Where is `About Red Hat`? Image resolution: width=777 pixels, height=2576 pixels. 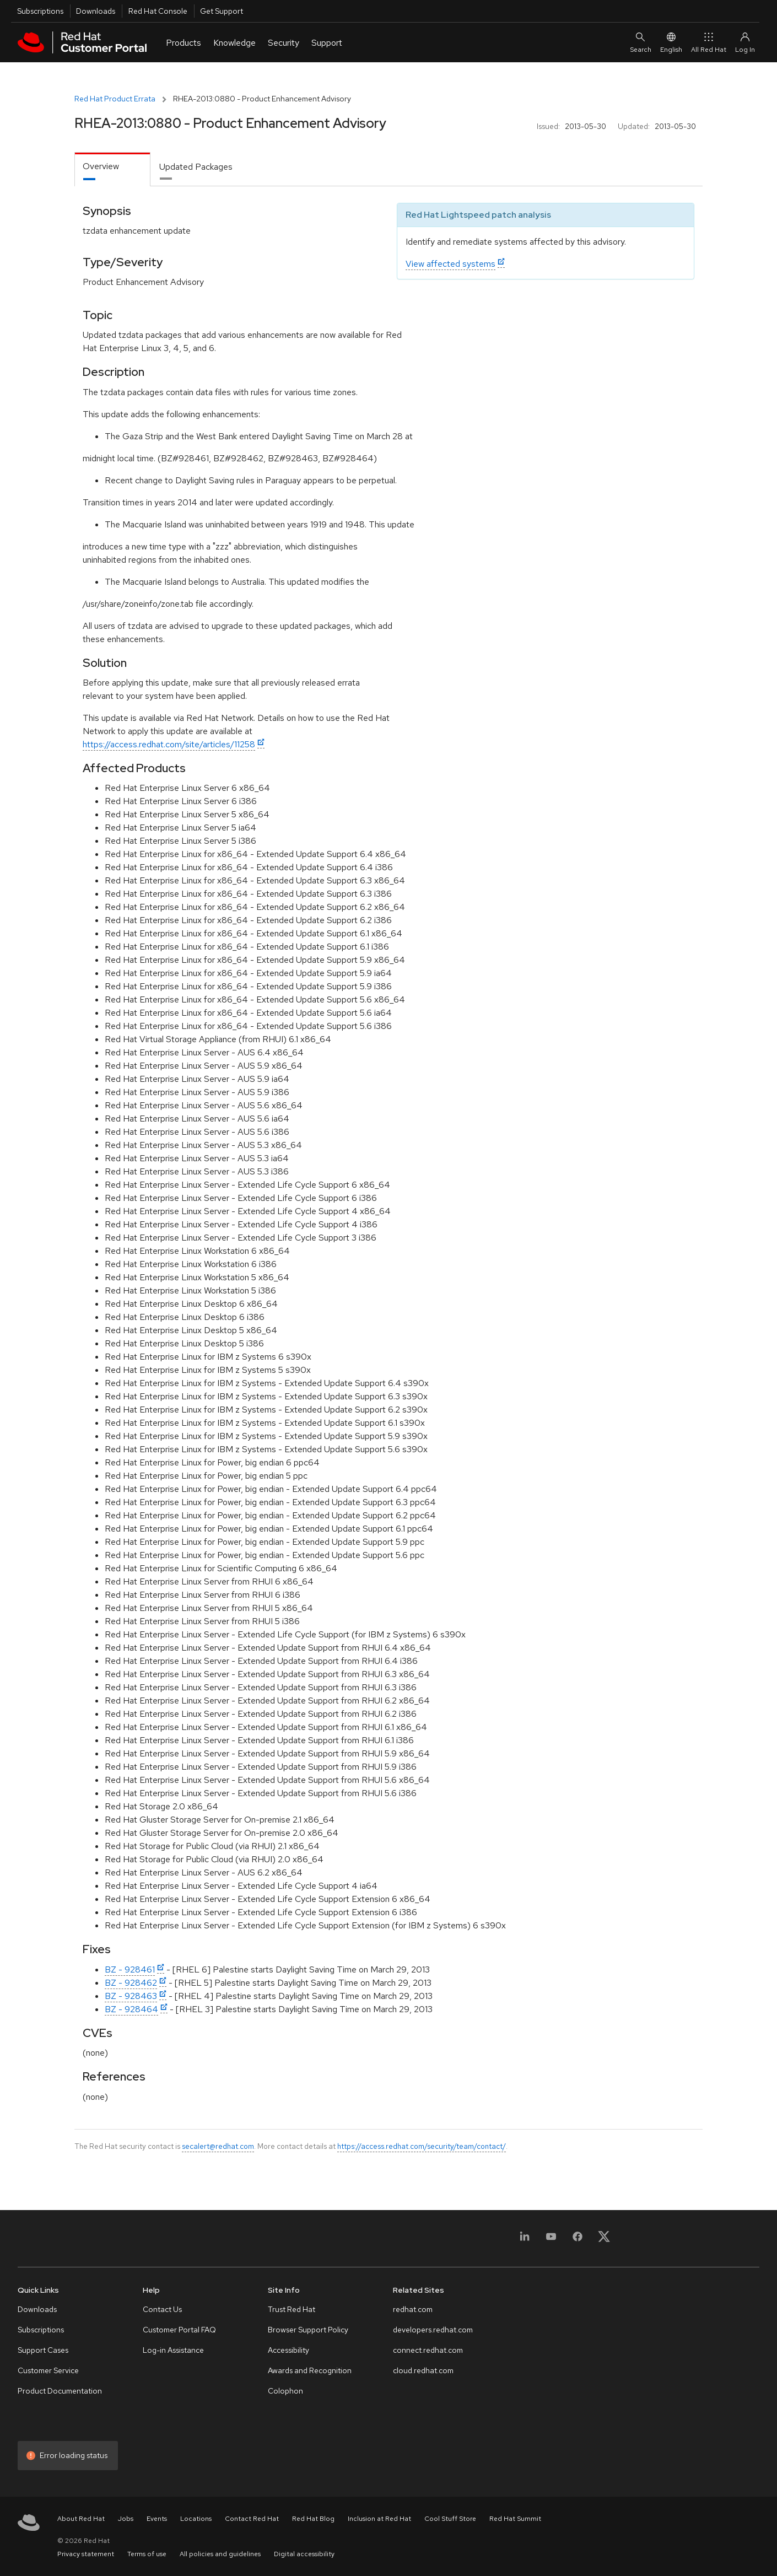
About Red Hat is located at coordinates (81, 2518).